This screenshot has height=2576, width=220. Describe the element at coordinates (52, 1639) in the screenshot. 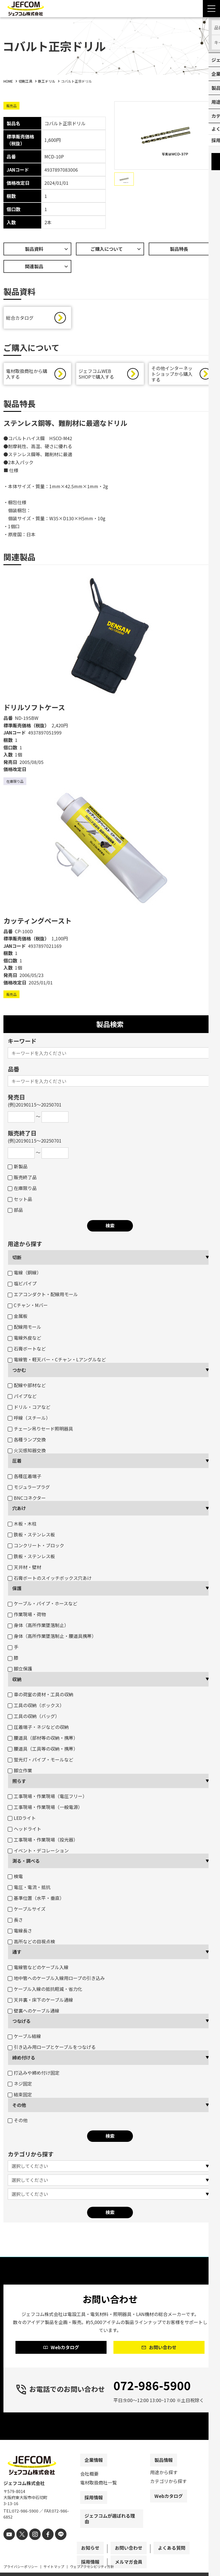

I see `身体（高所作業墜落制止・腰道具携帯）` at that location.